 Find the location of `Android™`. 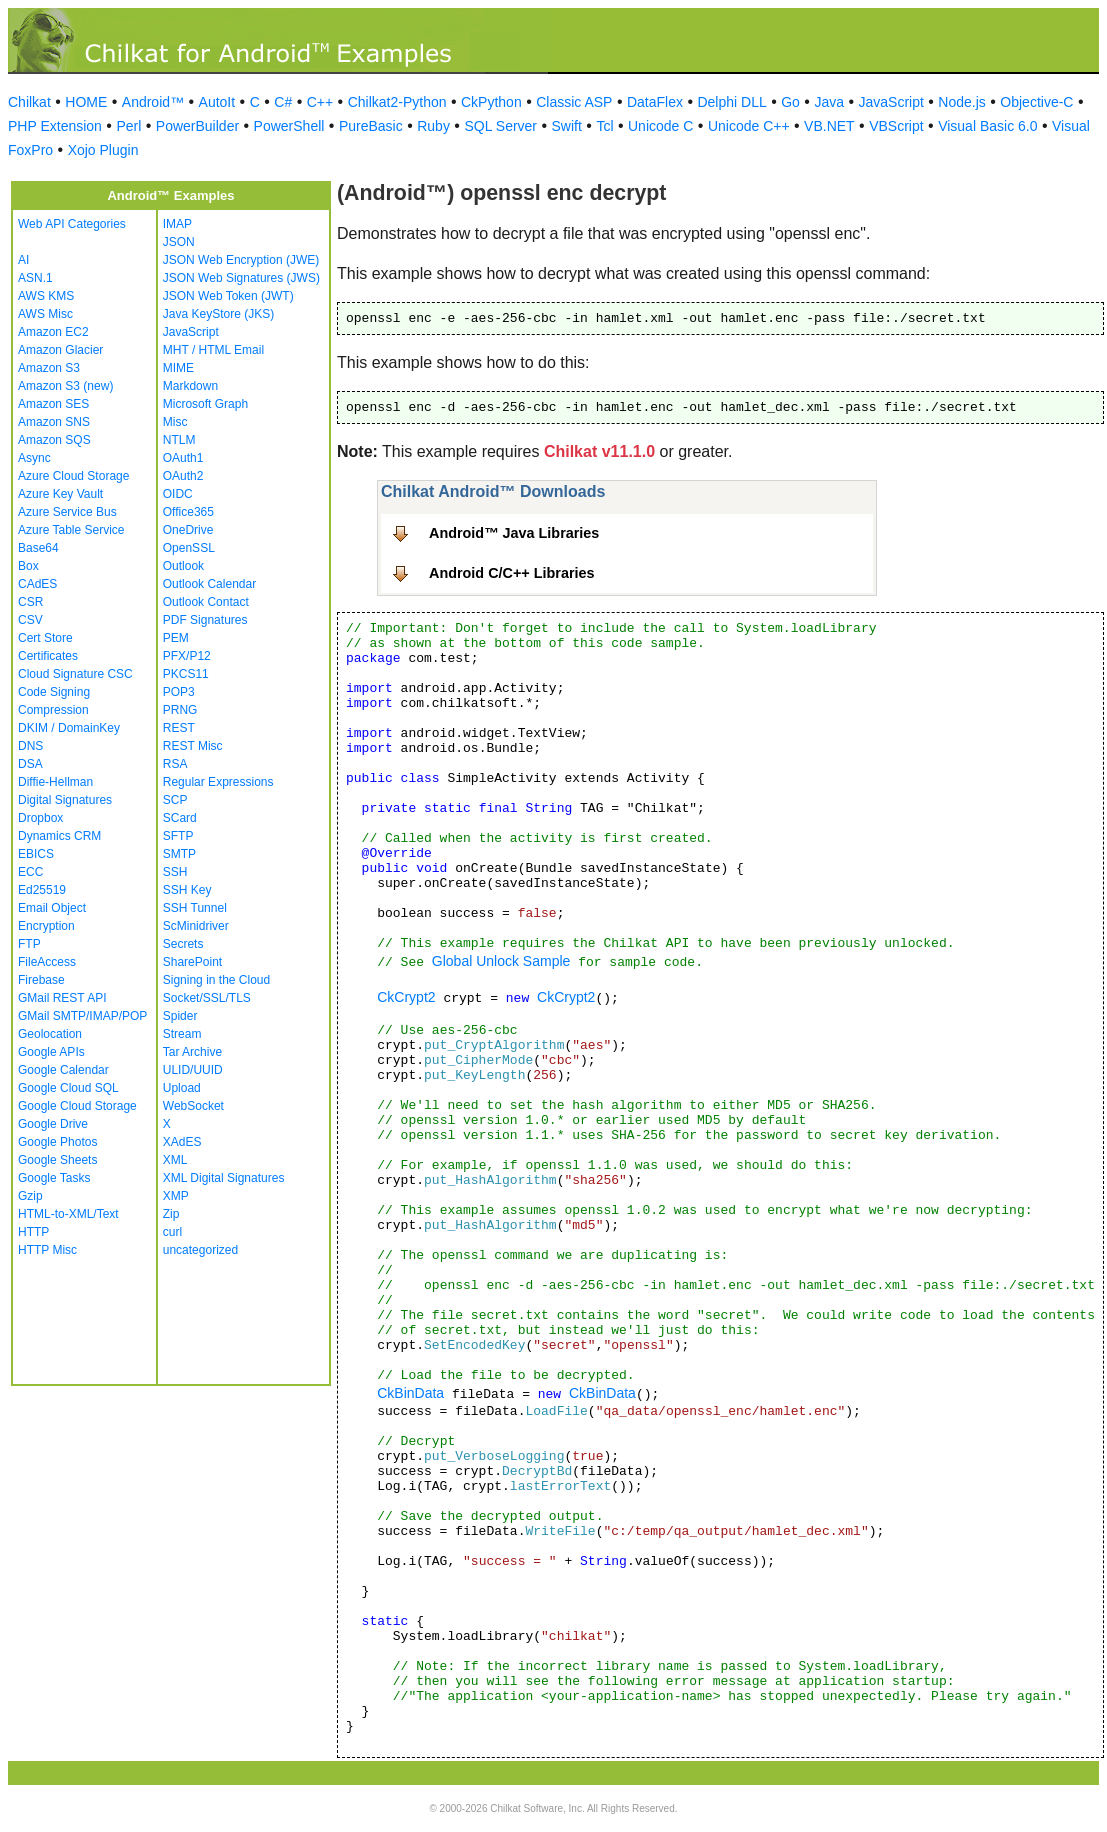

Android™ is located at coordinates (153, 102).